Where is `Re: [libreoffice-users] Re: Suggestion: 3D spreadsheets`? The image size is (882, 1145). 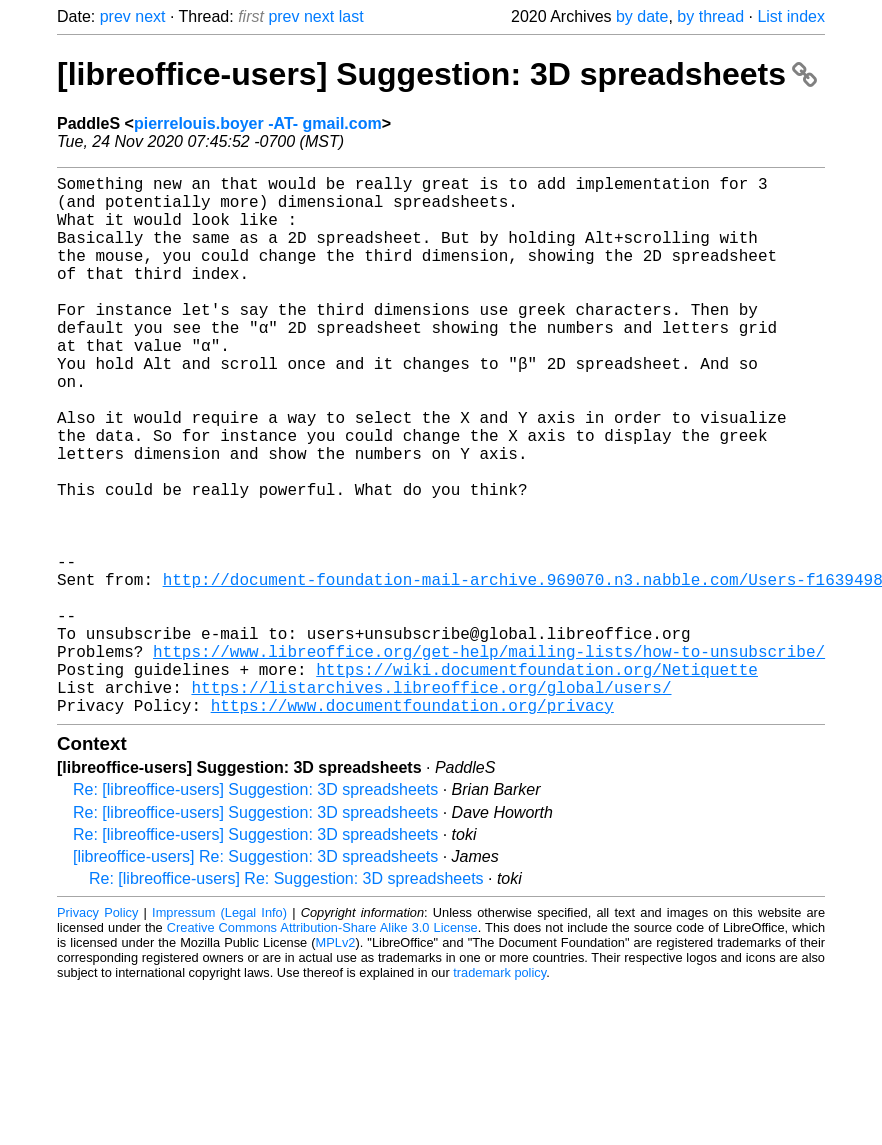
Re: [libreoffice-users] Re: Suggestion: 3D spreadsheets is located at coordinates (286, 998).